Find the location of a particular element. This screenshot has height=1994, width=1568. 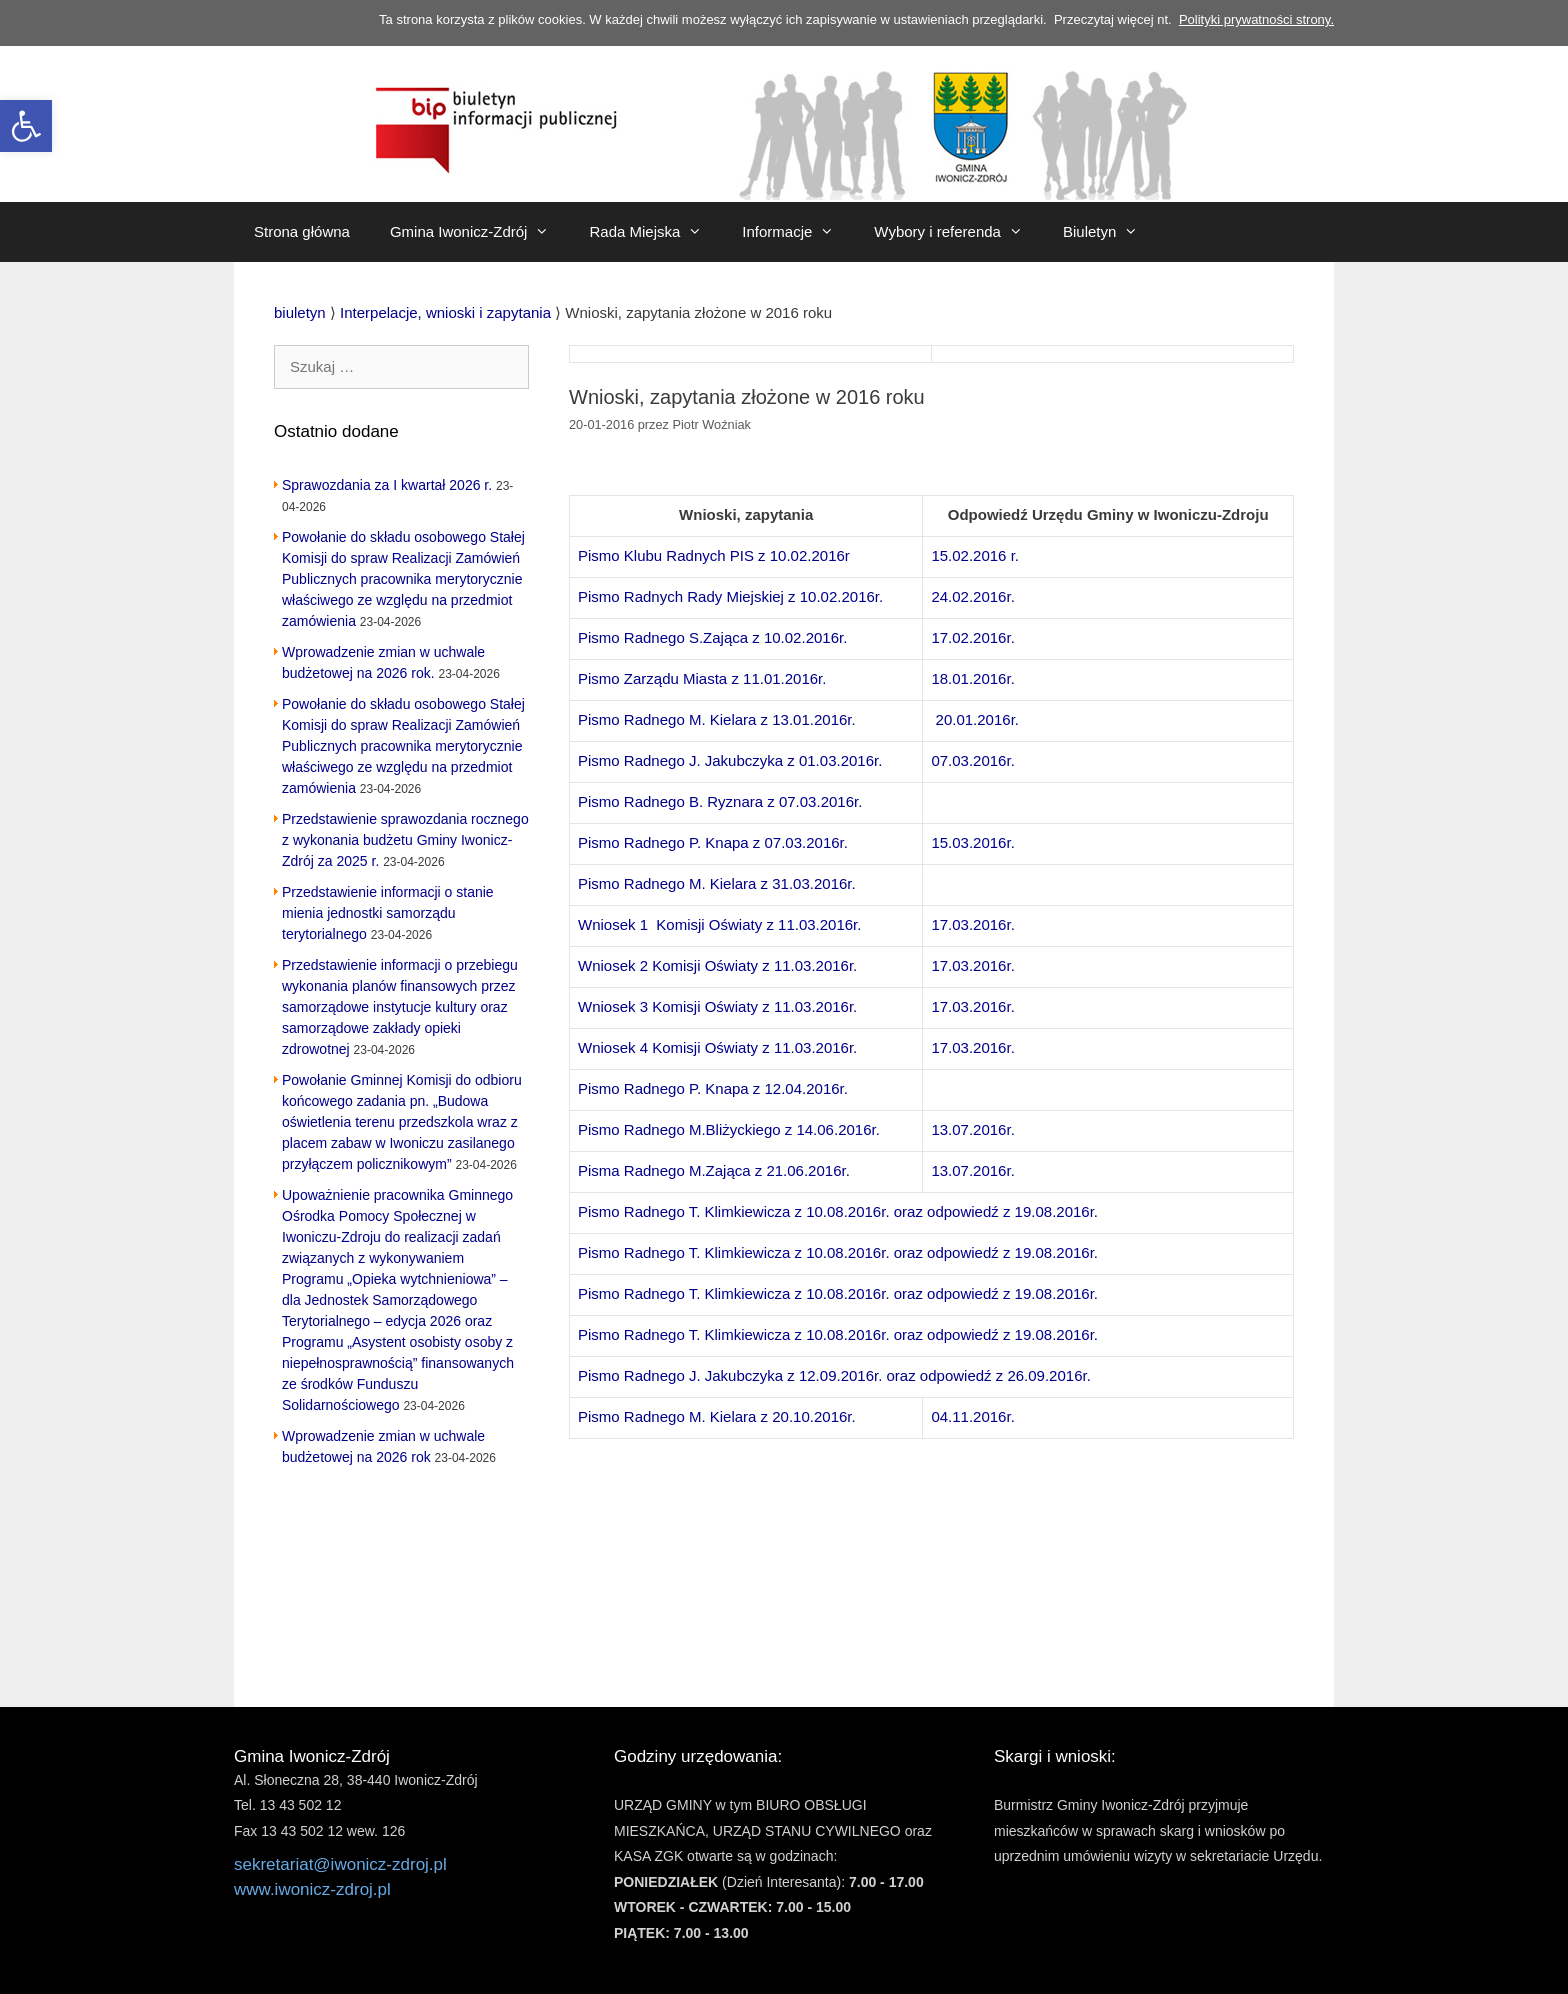

Wniosek 4 Komisji Oświaty z 11.03.2016r. [link] is located at coordinates (717, 1047).